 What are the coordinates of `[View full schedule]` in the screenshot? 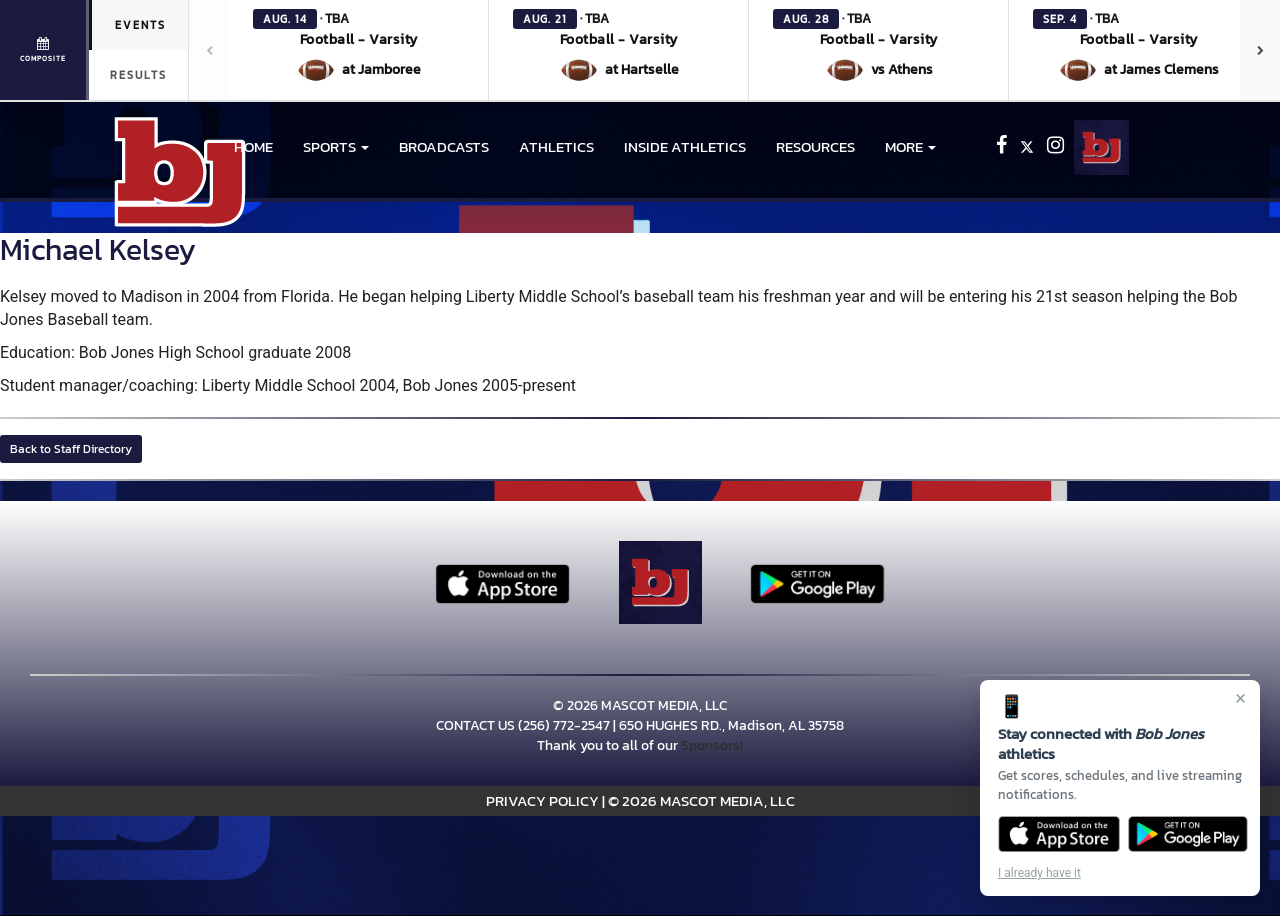 It's located at (44, 50).